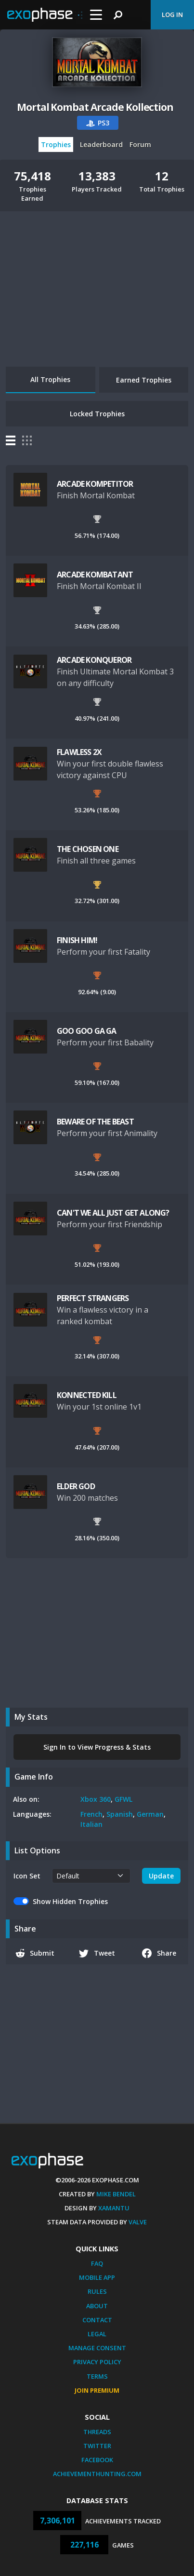  Describe the element at coordinates (97, 2445) in the screenshot. I see `Twitter` at that location.